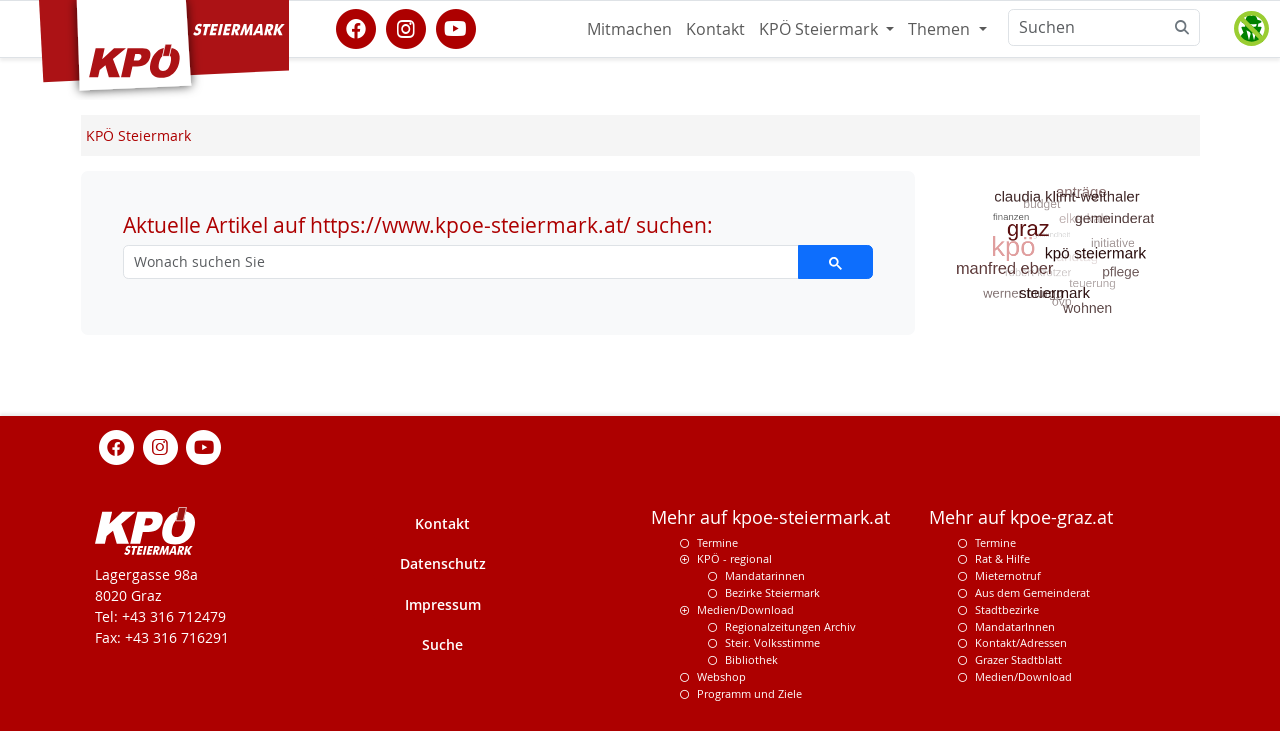 Image resolution: width=1280 pixels, height=731 pixels. Describe the element at coordinates (941, 29) in the screenshot. I see `Themen` at that location.